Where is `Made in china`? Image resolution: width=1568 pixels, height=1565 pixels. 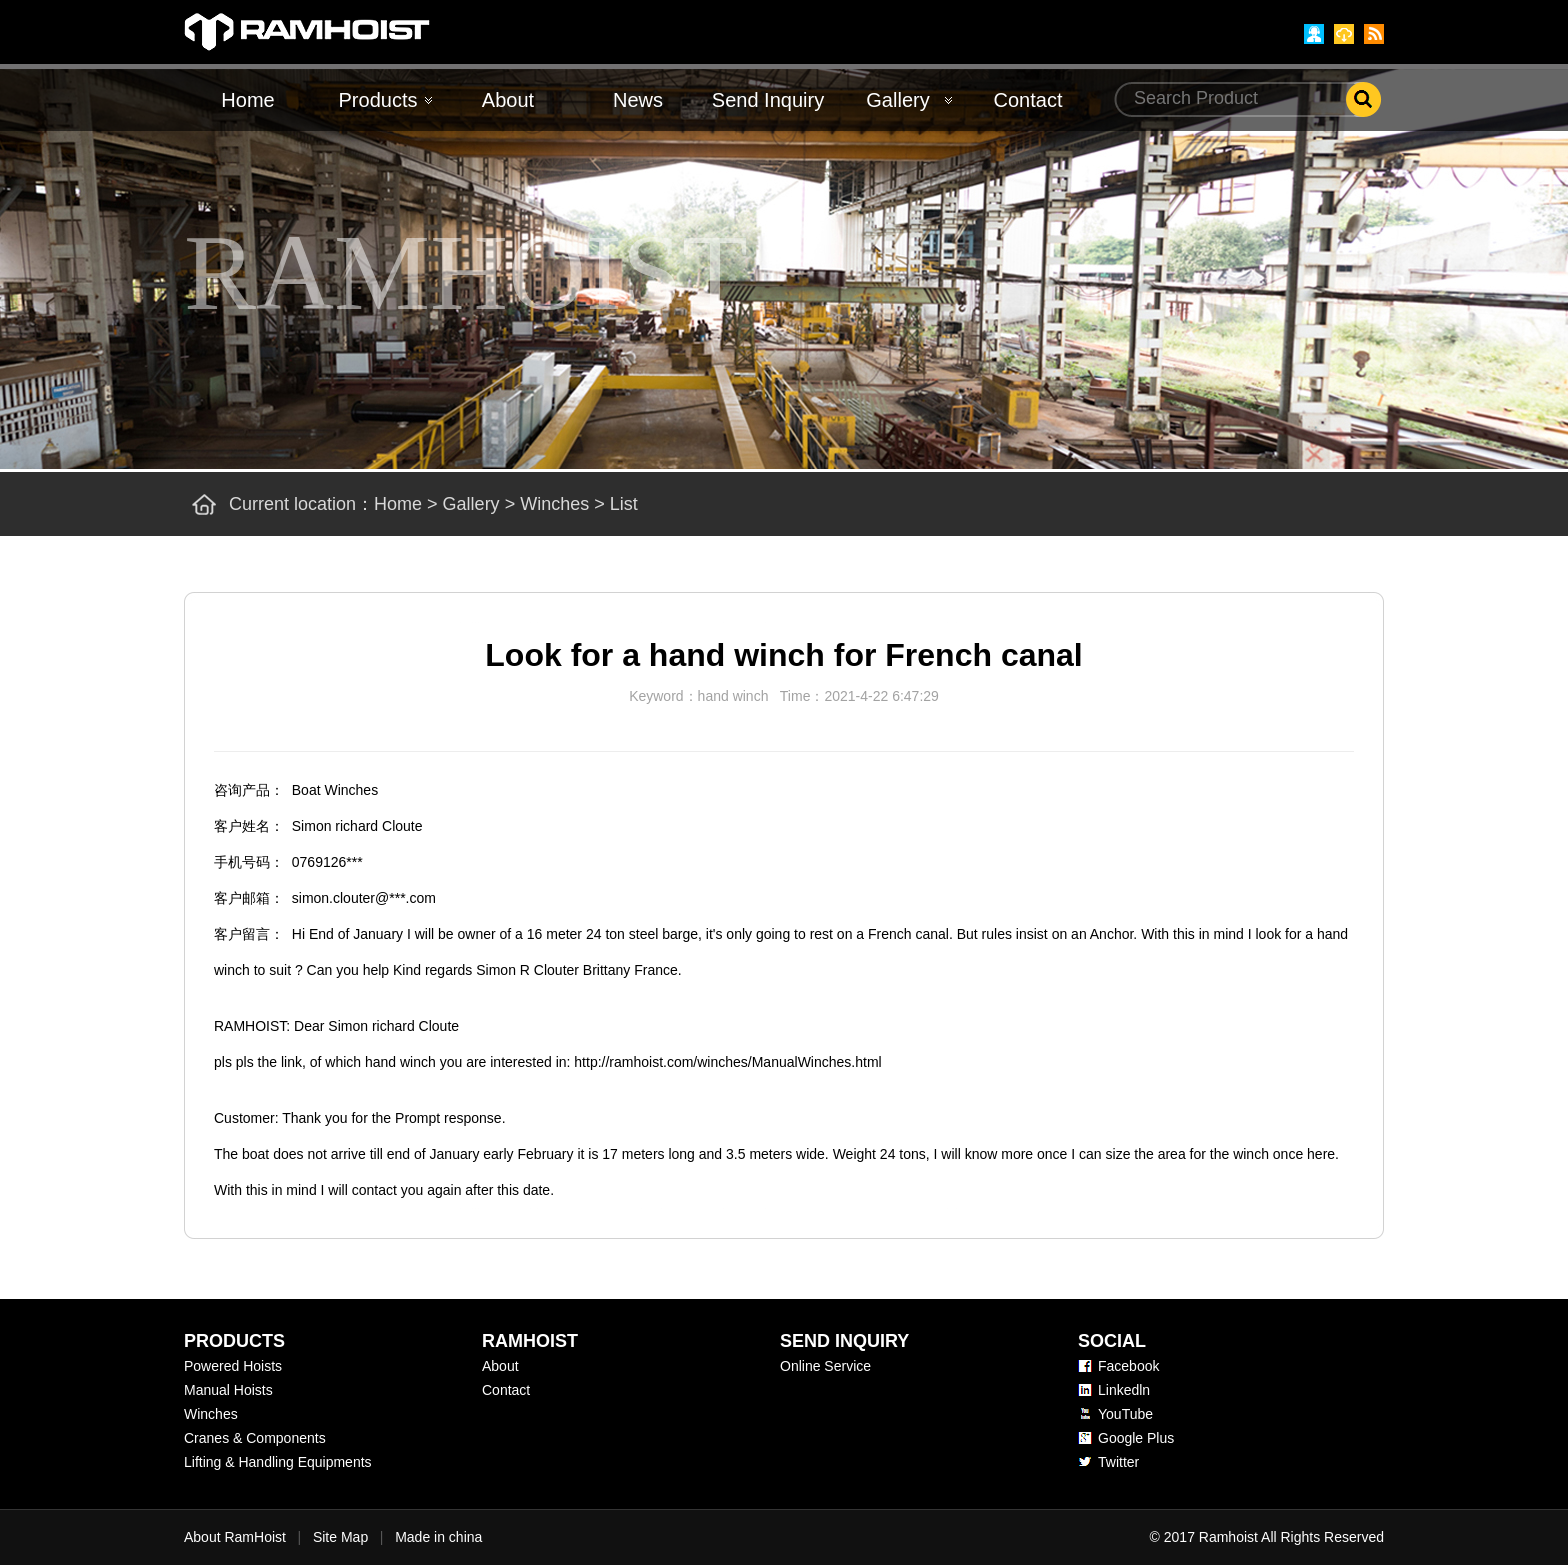 Made in china is located at coordinates (438, 1537).